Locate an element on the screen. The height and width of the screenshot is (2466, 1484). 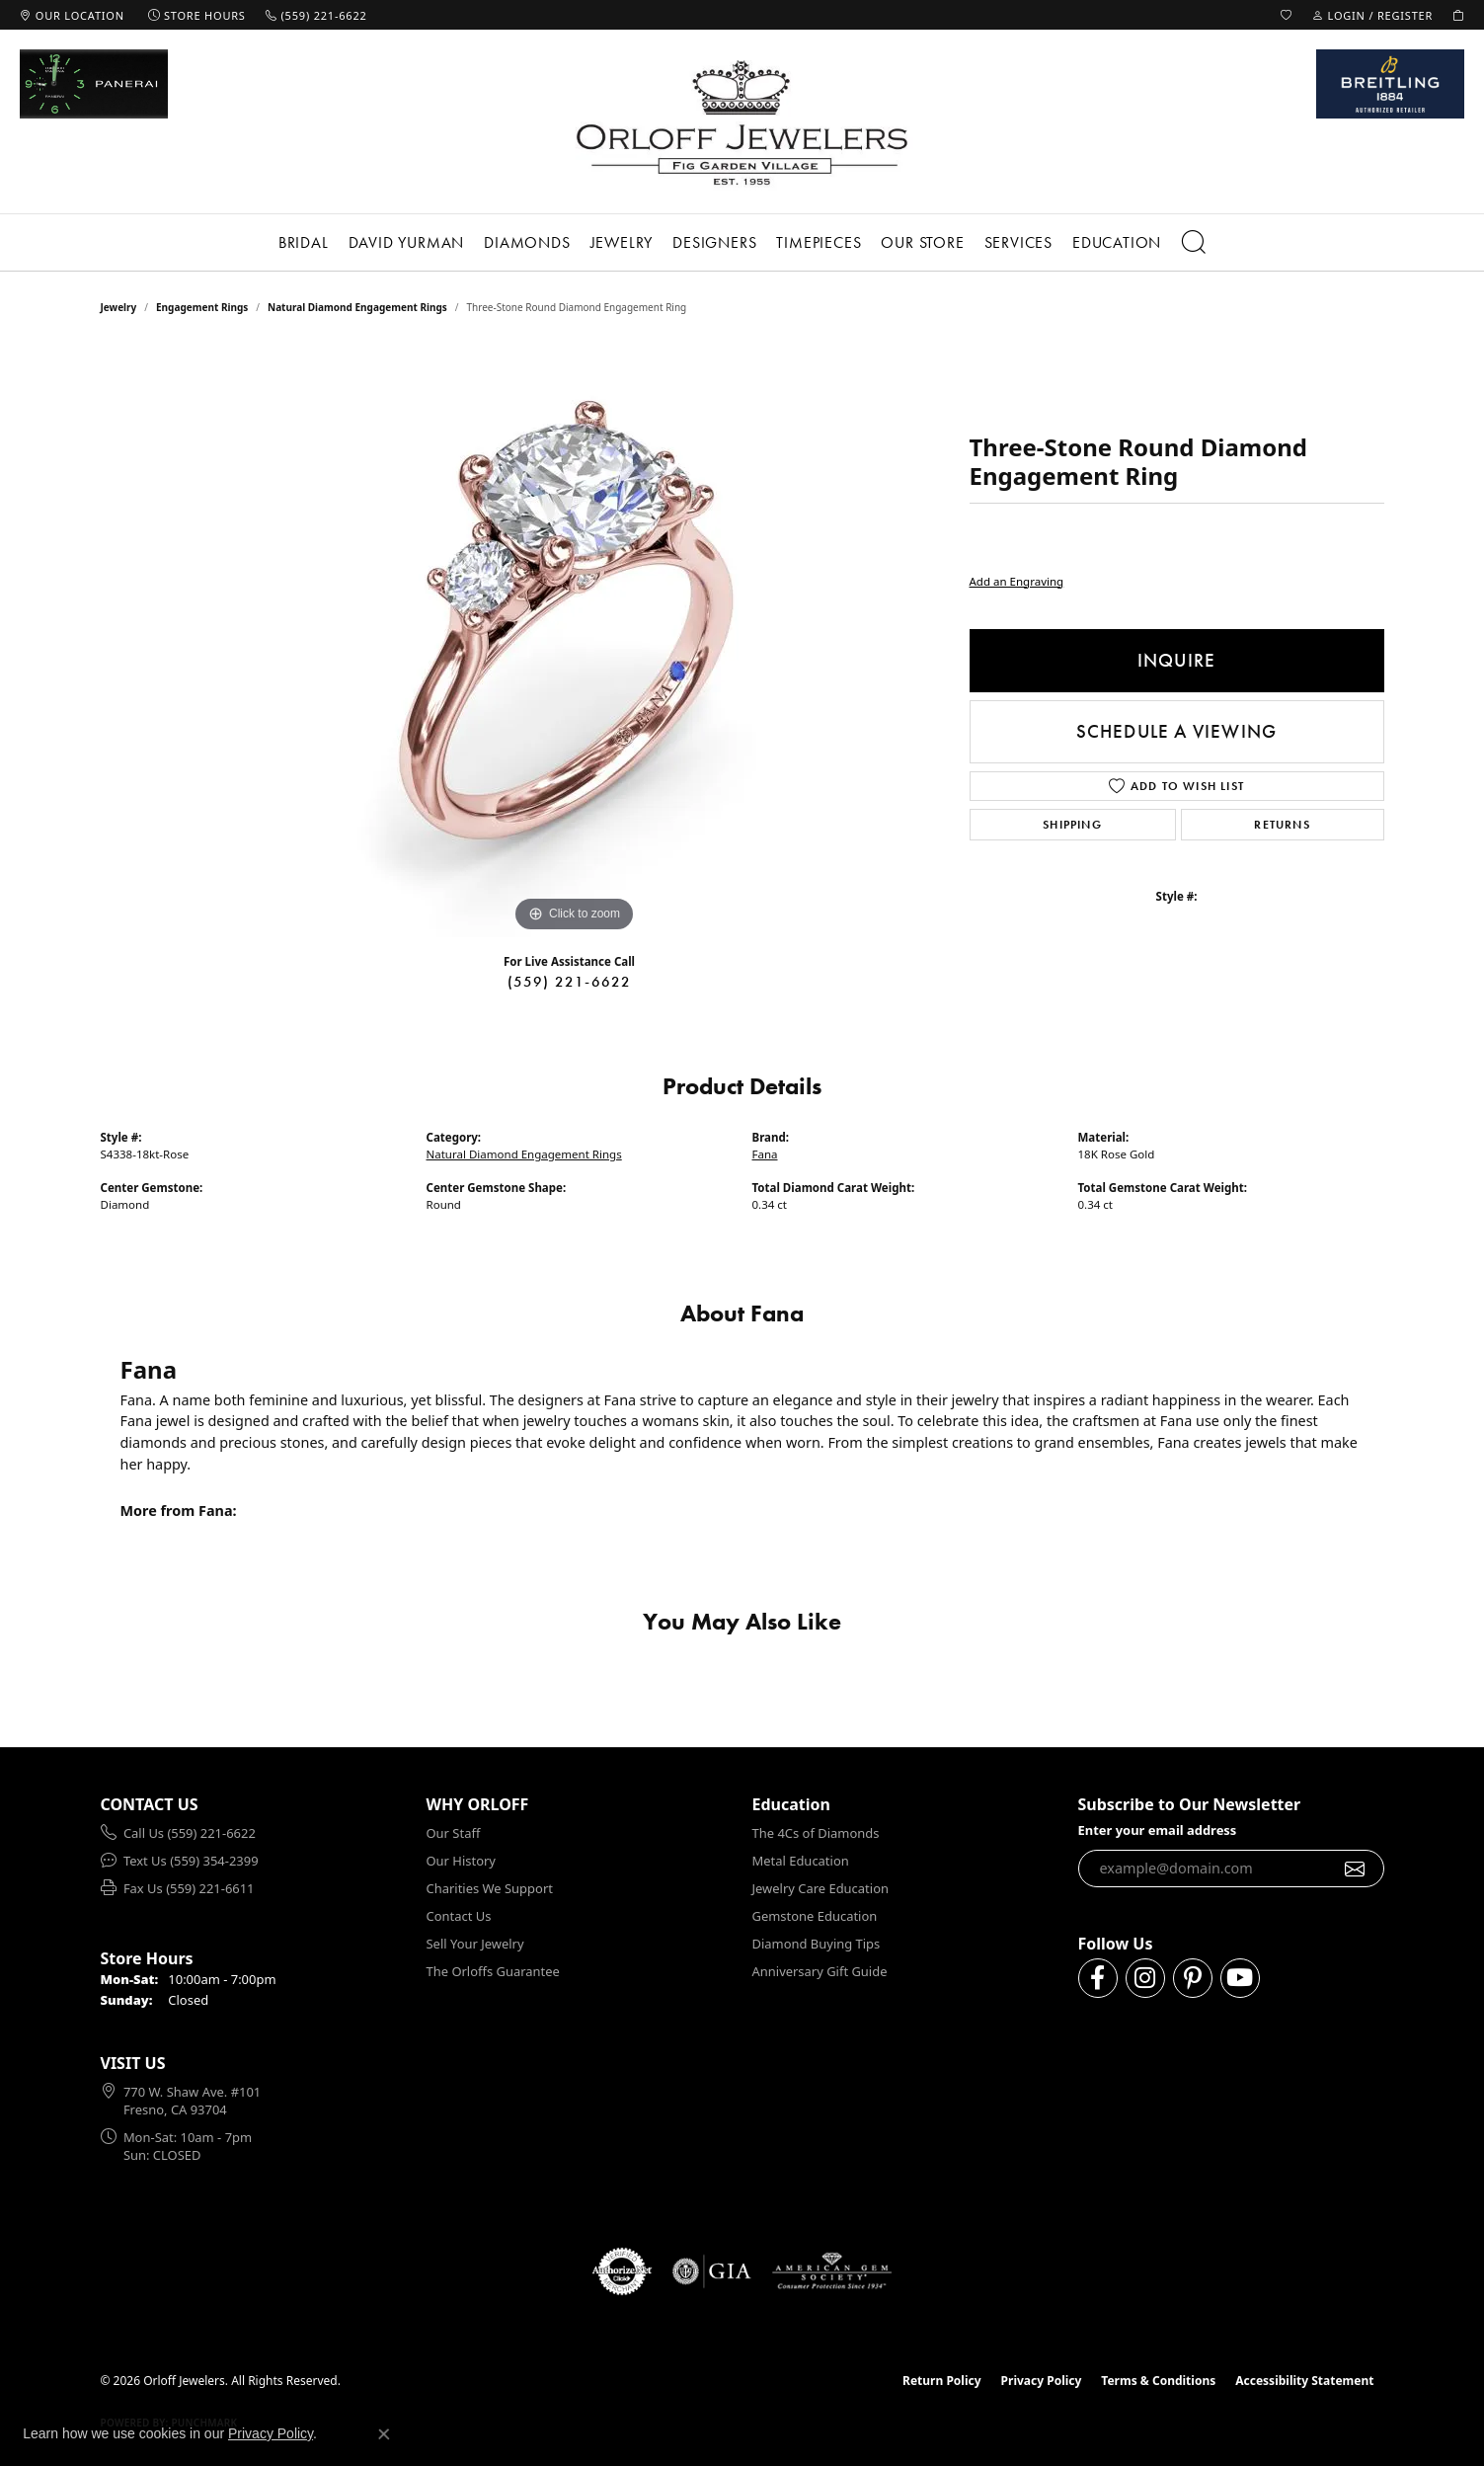
Our History is located at coordinates (461, 1860).